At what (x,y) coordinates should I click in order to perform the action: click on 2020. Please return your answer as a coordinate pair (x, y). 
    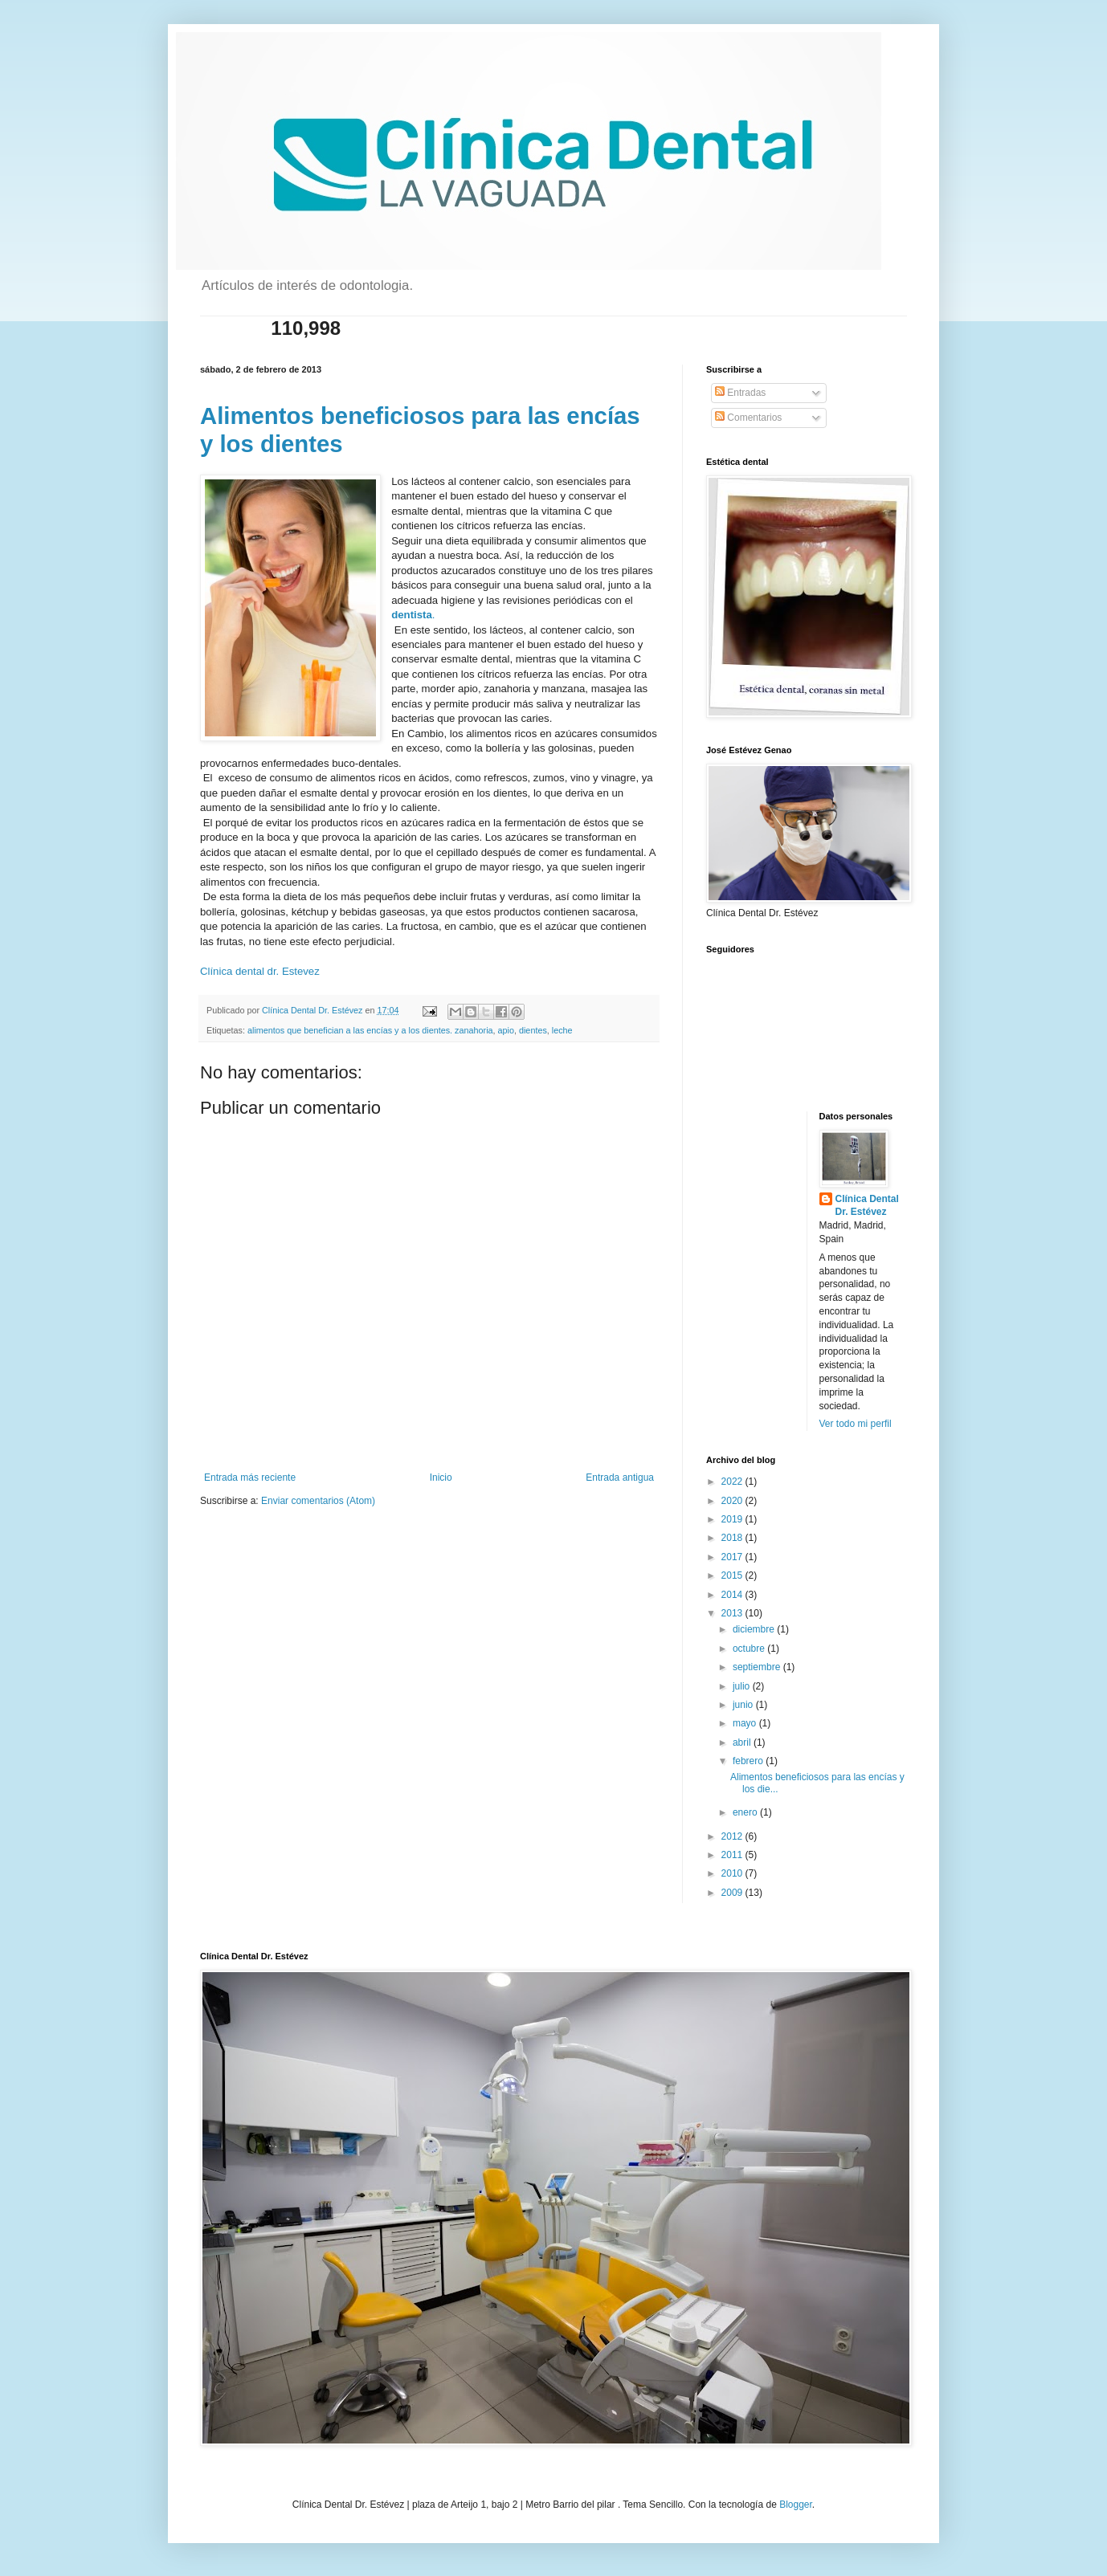
    Looking at the image, I should click on (733, 1500).